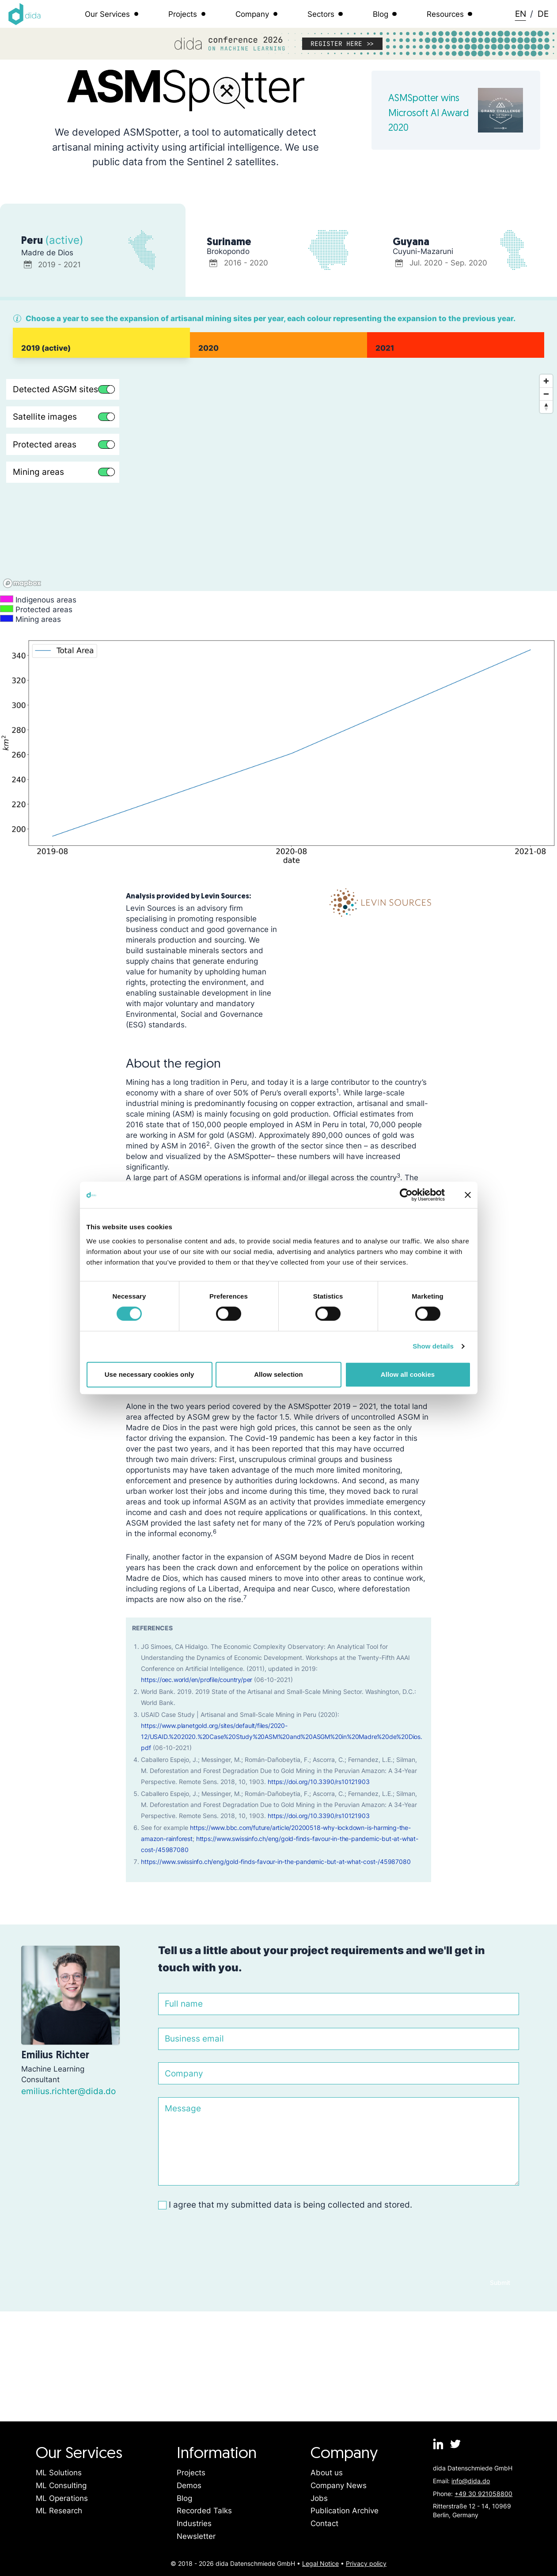 The width and height of the screenshot is (557, 2576). I want to click on [Close banner], so click(468, 1195).